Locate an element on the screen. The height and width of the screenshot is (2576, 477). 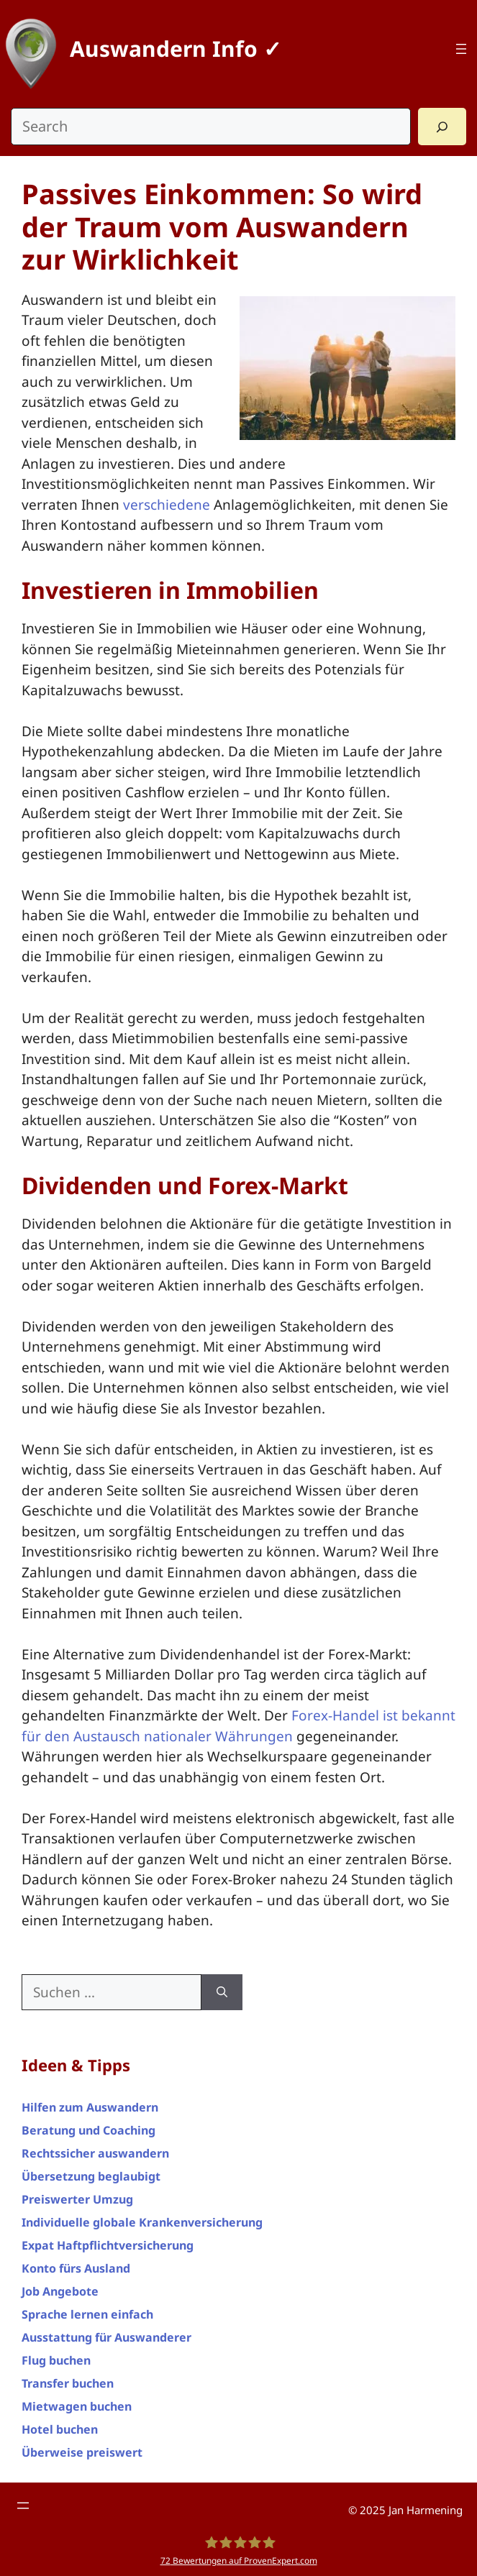
Transfer buchen is located at coordinates (68, 2383).